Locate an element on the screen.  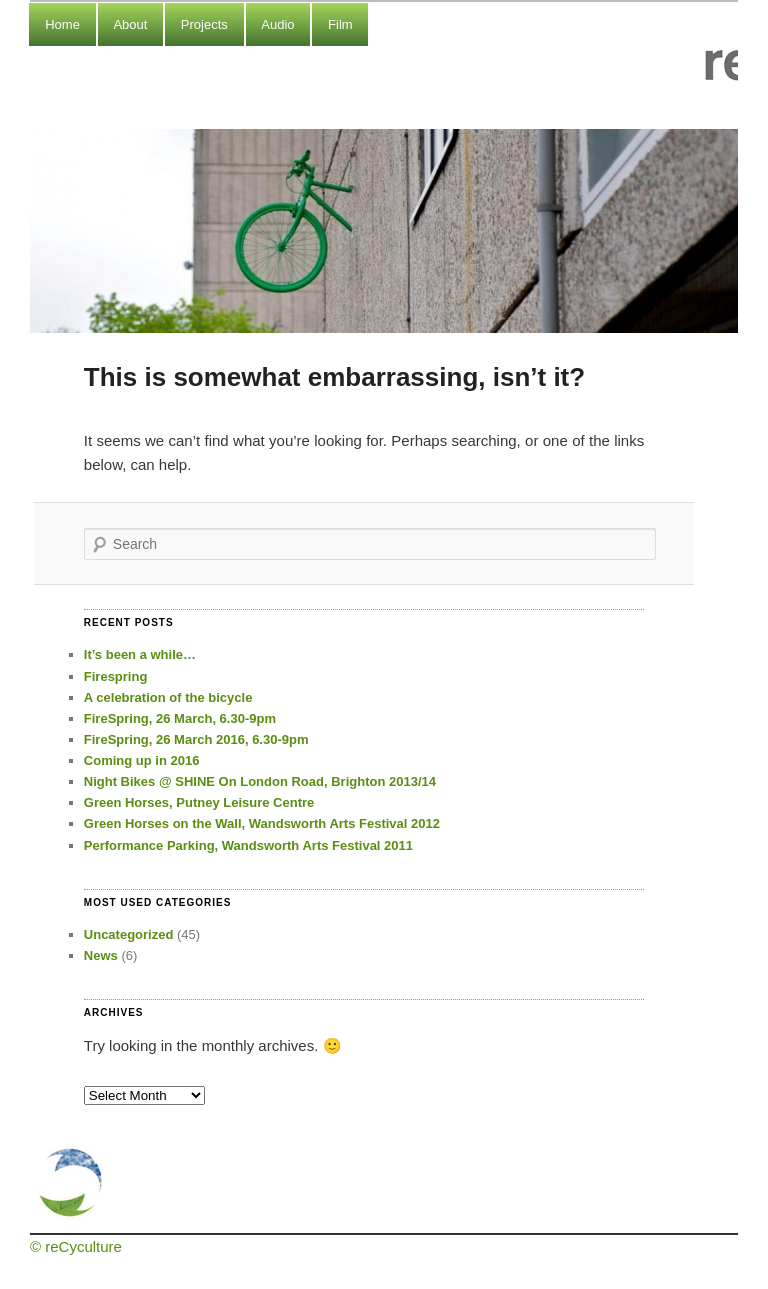
Coming up in 2016 is located at coordinates (142, 760).